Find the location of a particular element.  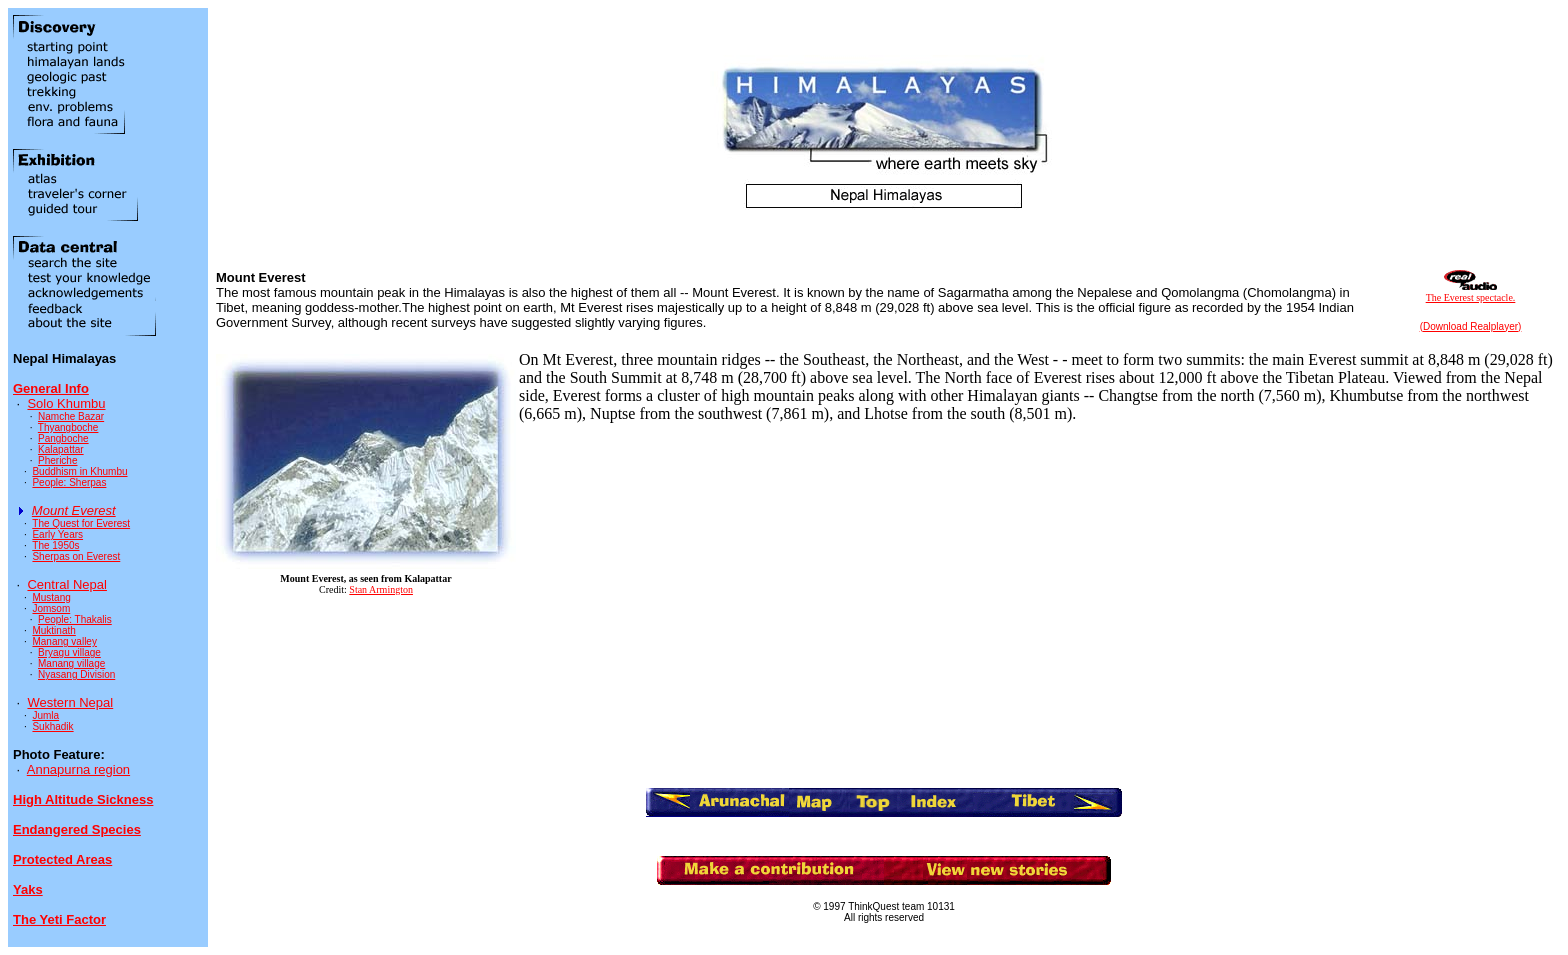

Annapurna region is located at coordinates (78, 769).